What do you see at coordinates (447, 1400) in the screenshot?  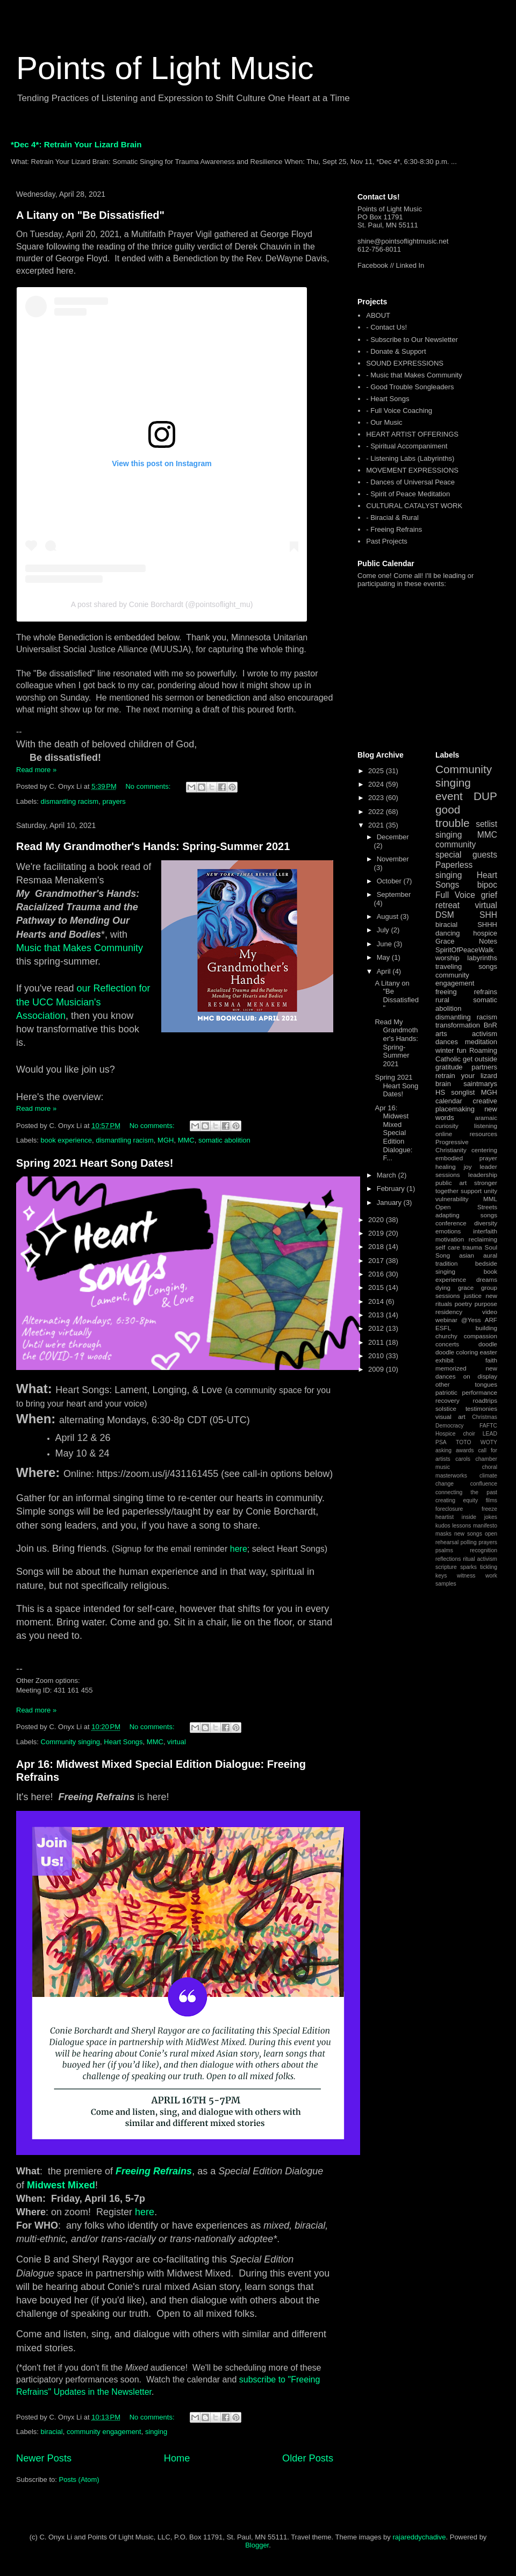 I see `recovery` at bounding box center [447, 1400].